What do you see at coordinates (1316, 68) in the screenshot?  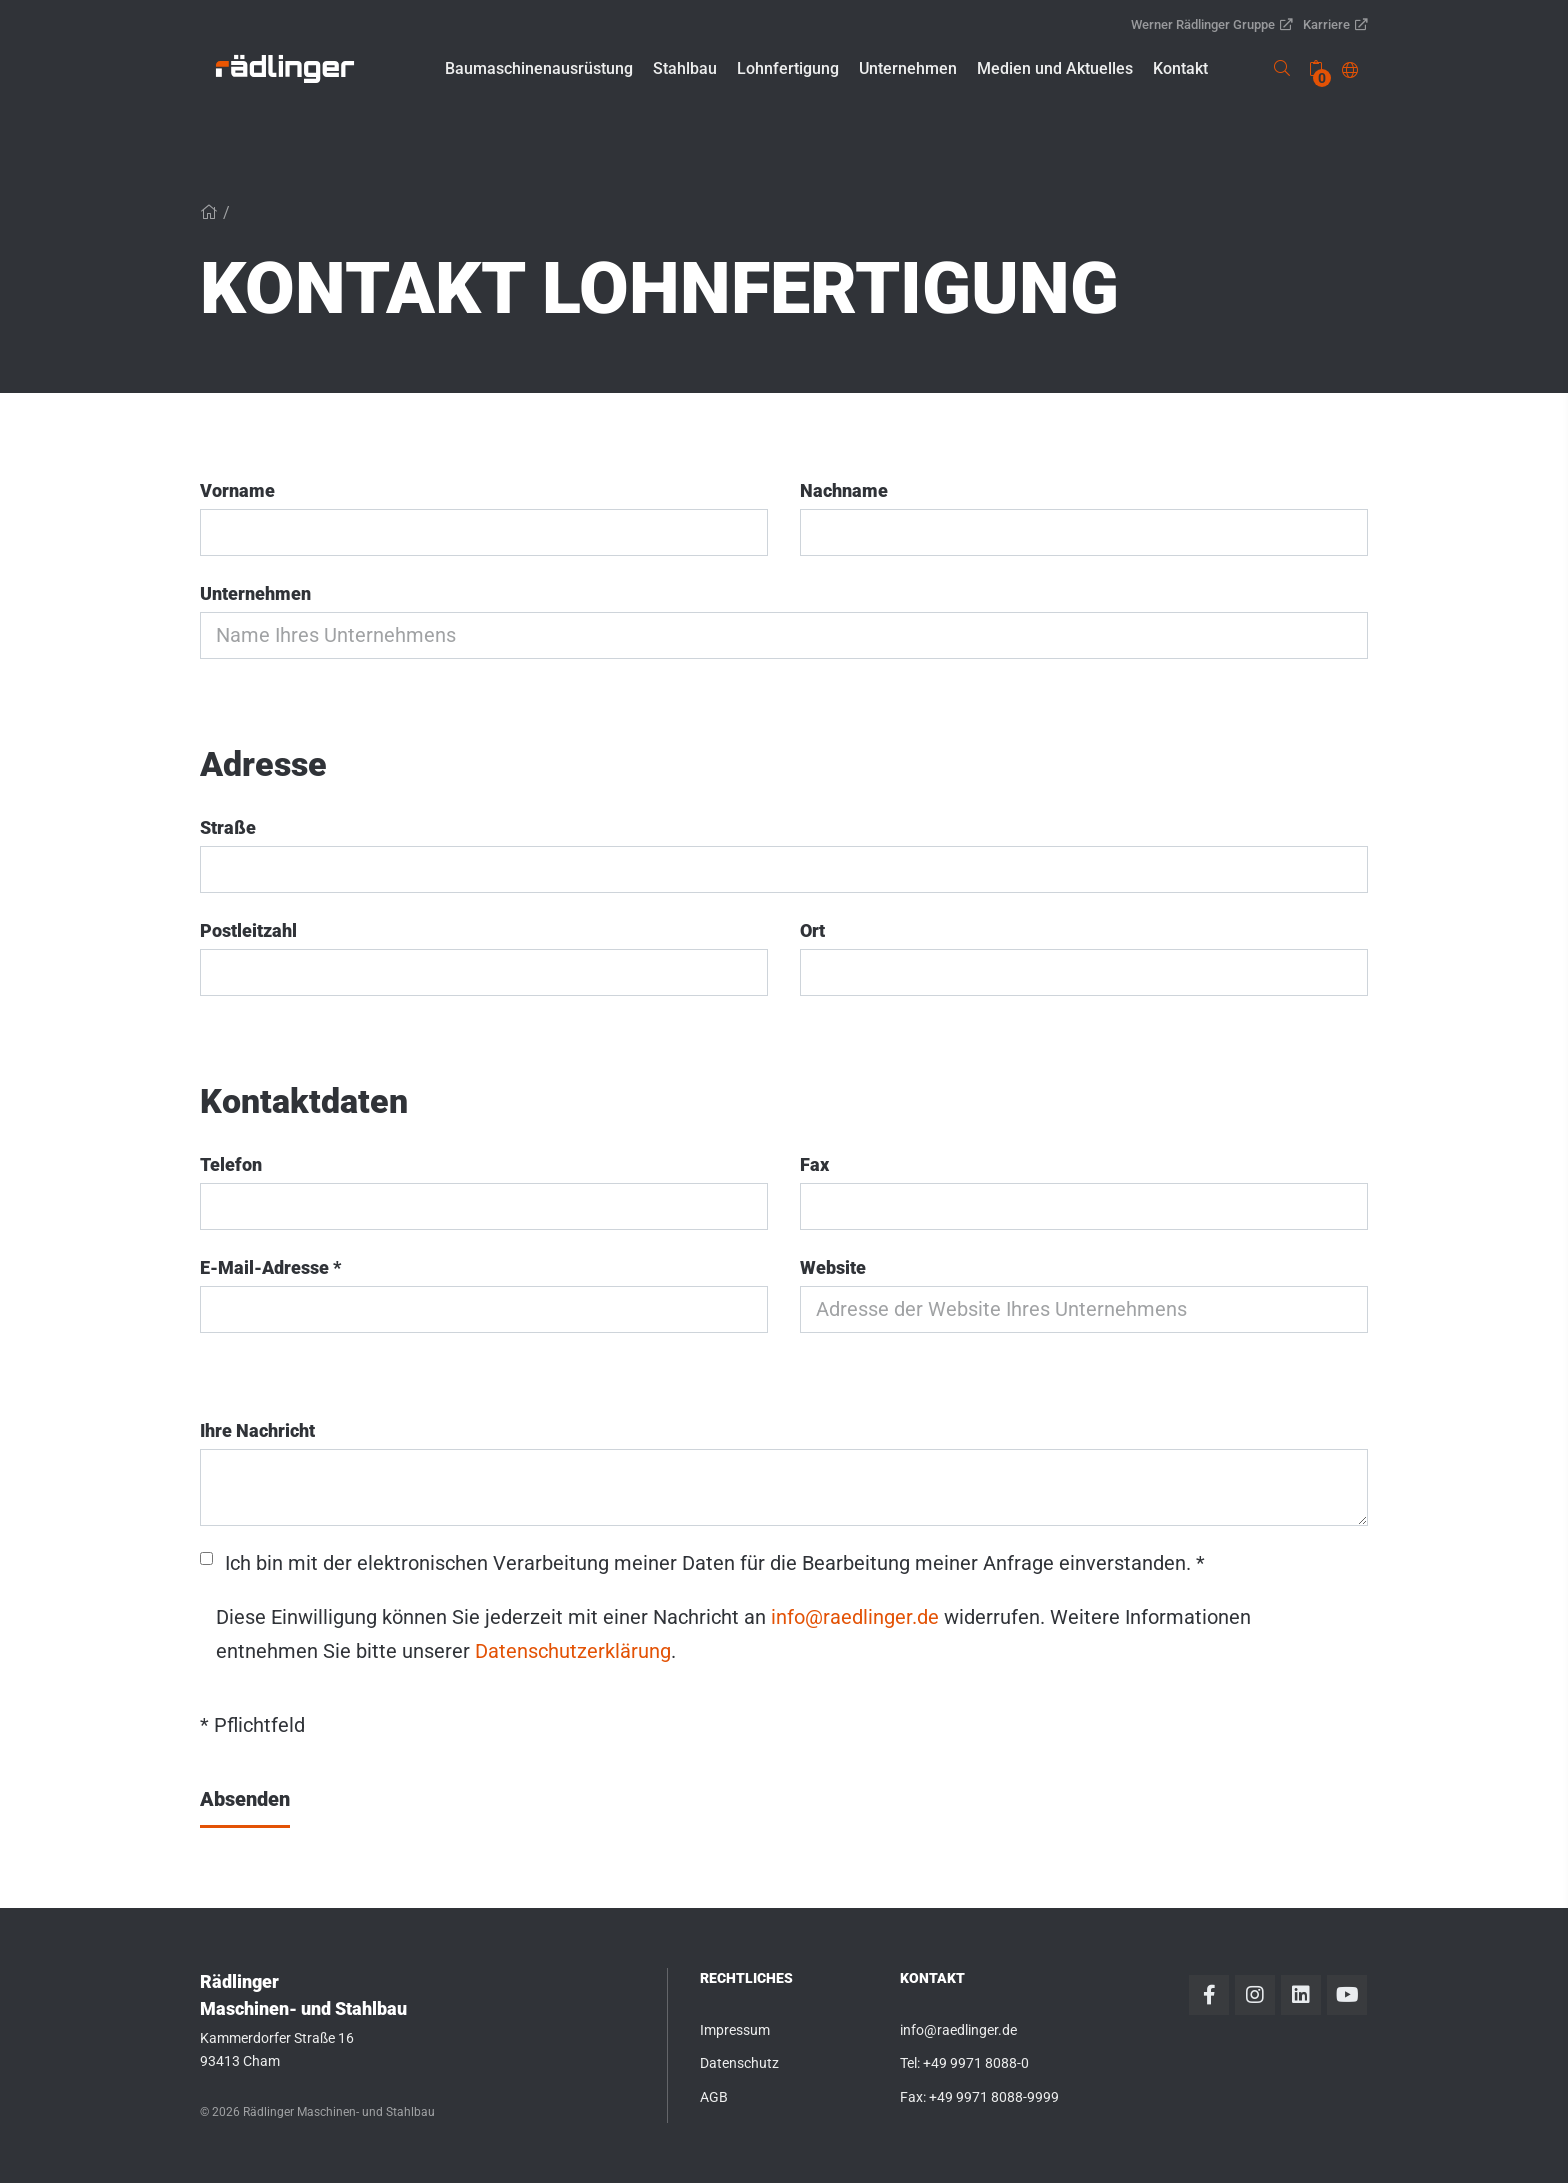 I see `[none]` at bounding box center [1316, 68].